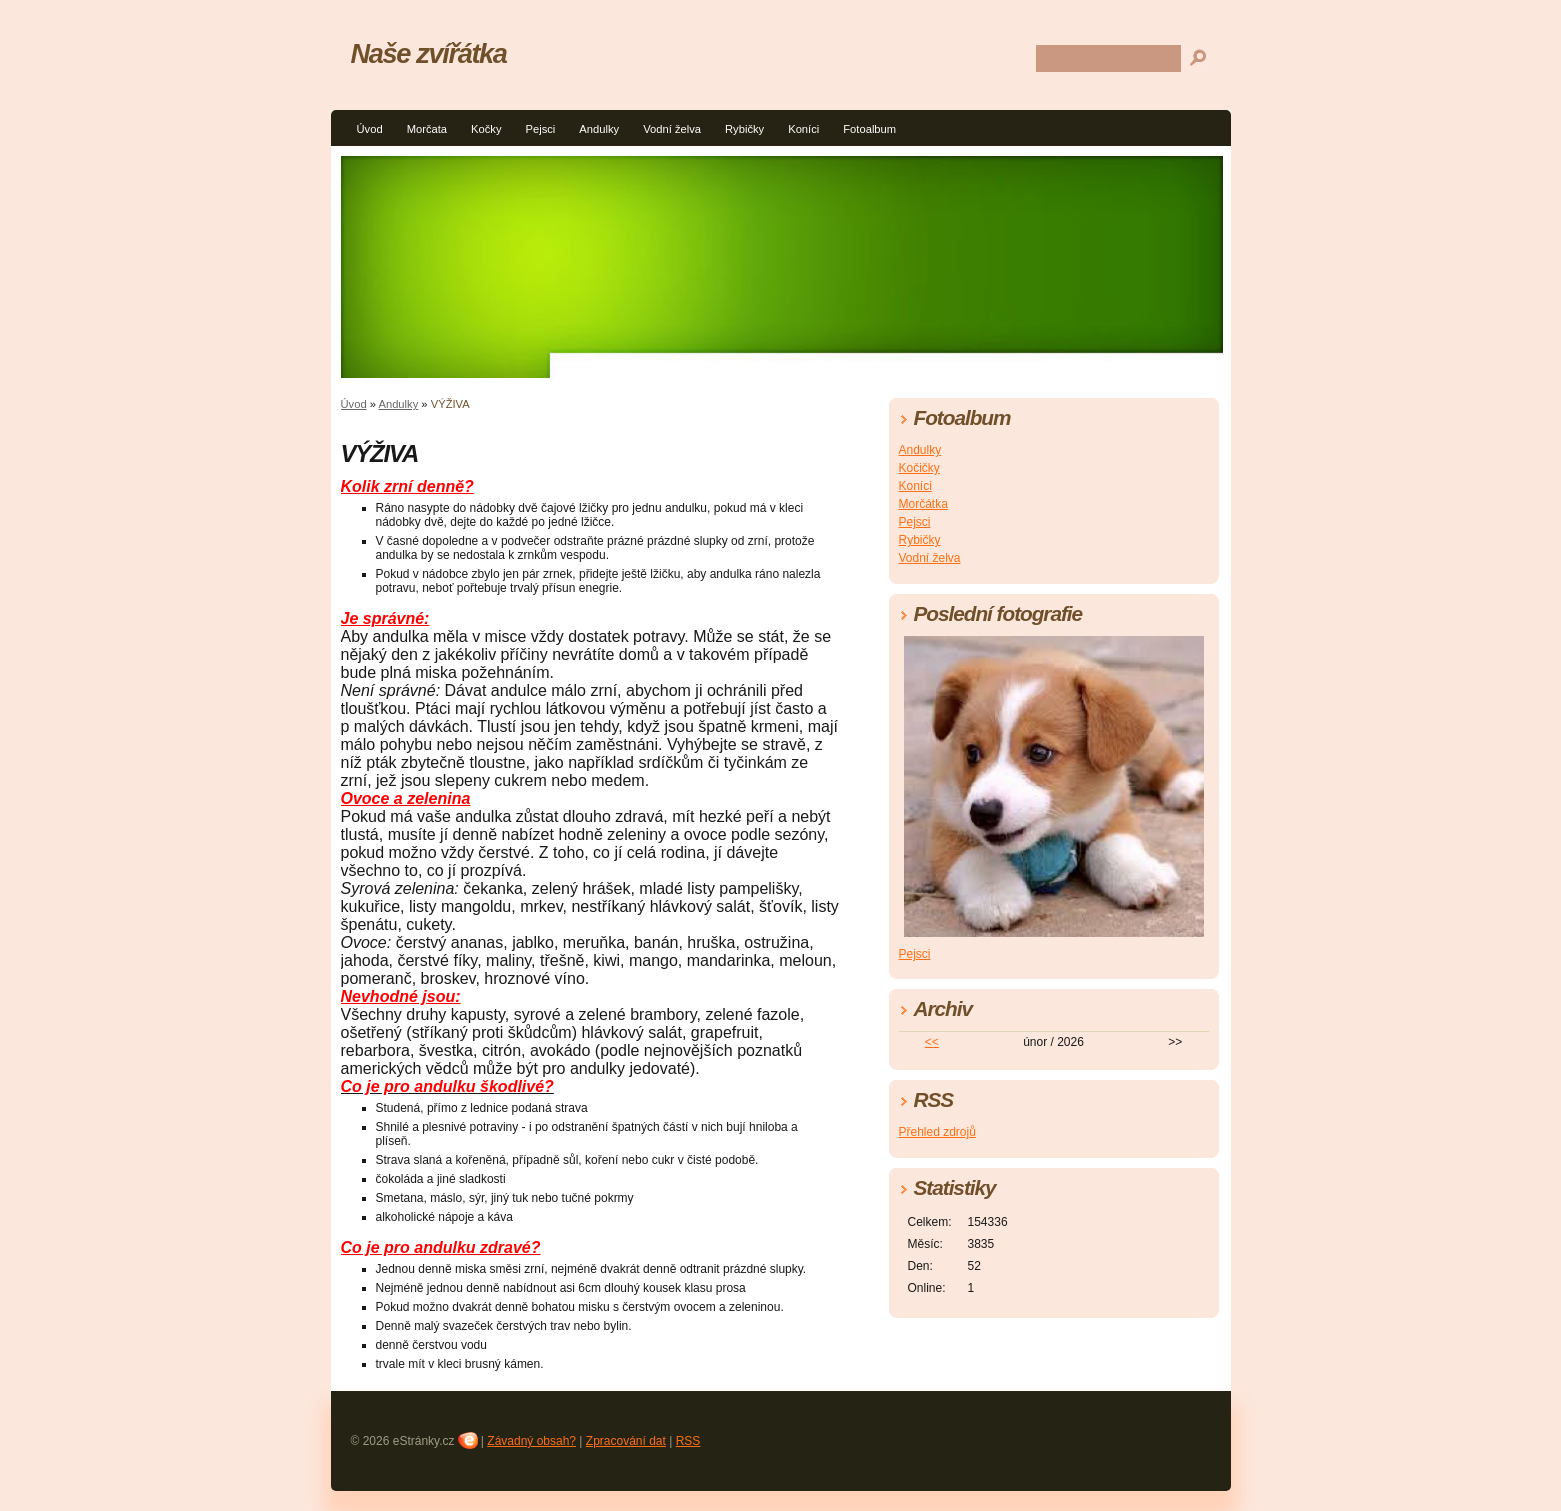 The width and height of the screenshot is (1561, 1511). What do you see at coordinates (626, 1441) in the screenshot?
I see `Zpracování dat` at bounding box center [626, 1441].